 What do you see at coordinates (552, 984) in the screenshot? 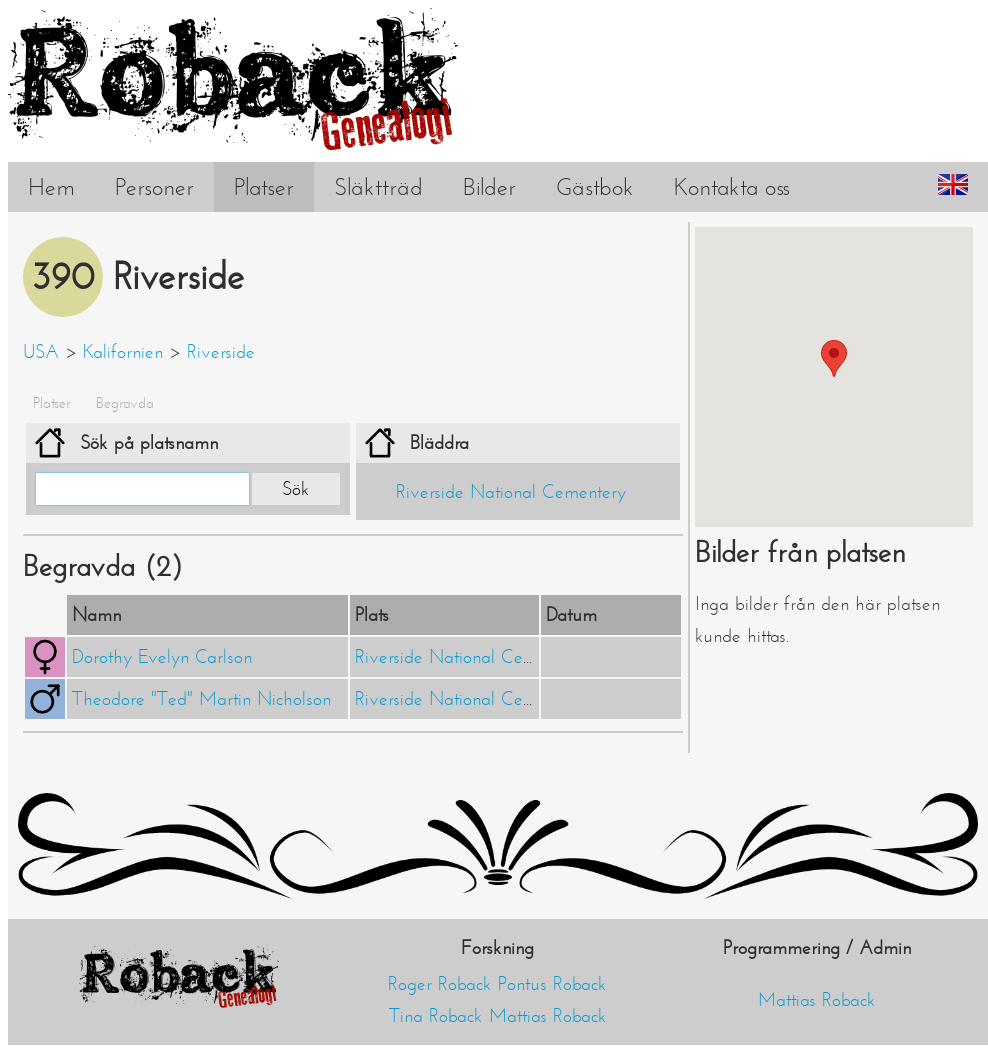
I see `Pontus Roback` at bounding box center [552, 984].